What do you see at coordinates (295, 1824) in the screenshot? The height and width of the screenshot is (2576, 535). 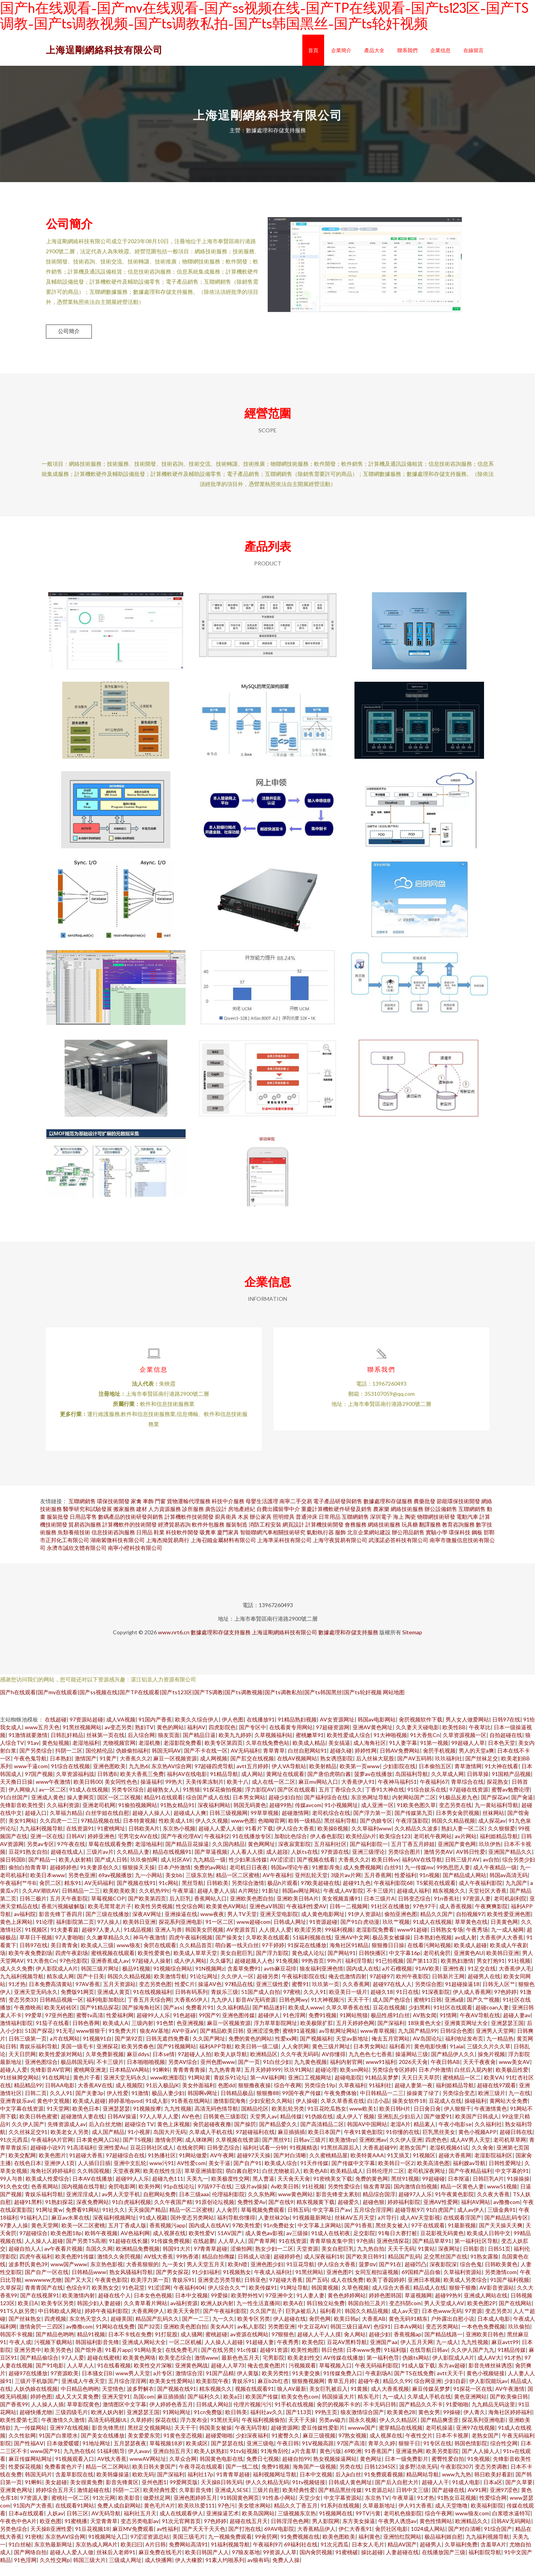 I see `超碰激情网` at bounding box center [295, 1824].